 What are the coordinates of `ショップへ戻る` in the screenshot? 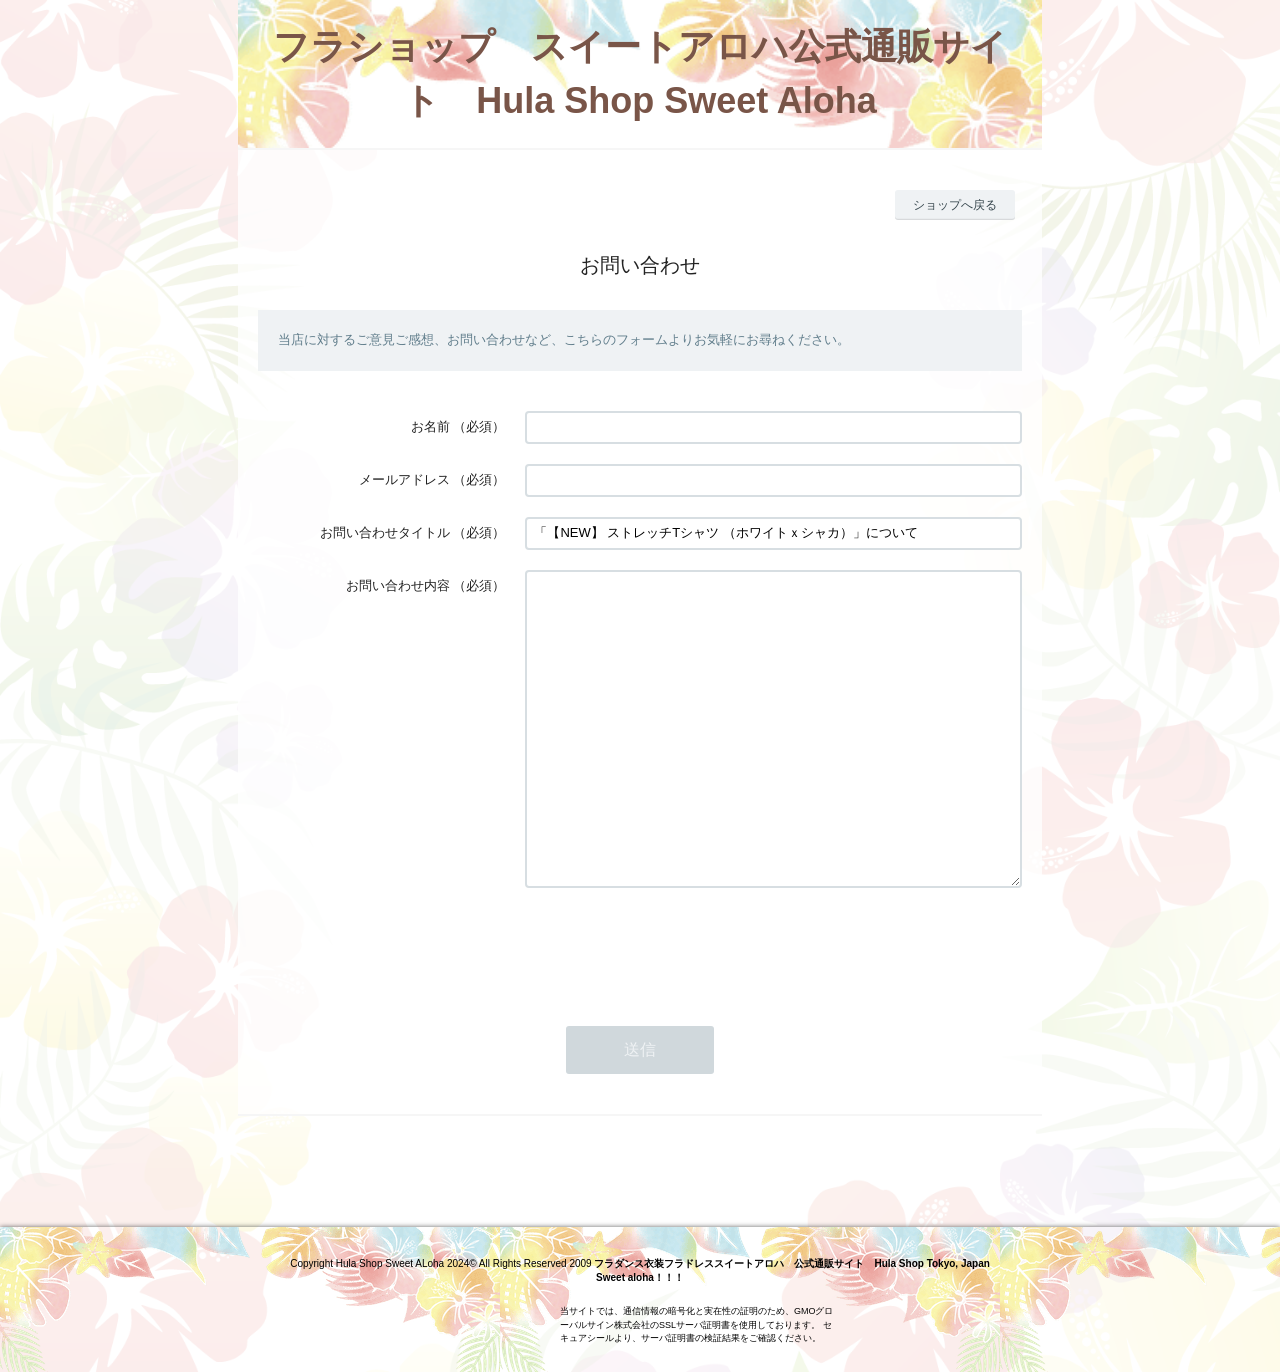 It's located at (955, 205).